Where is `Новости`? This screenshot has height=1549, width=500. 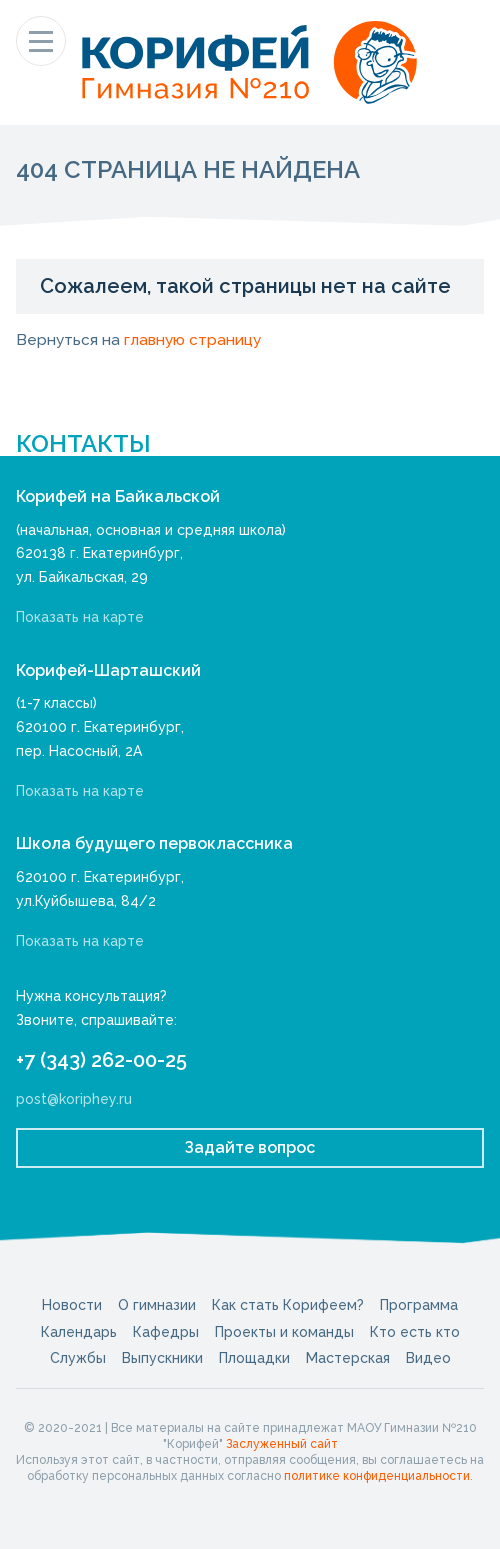
Новости is located at coordinates (72, 1305).